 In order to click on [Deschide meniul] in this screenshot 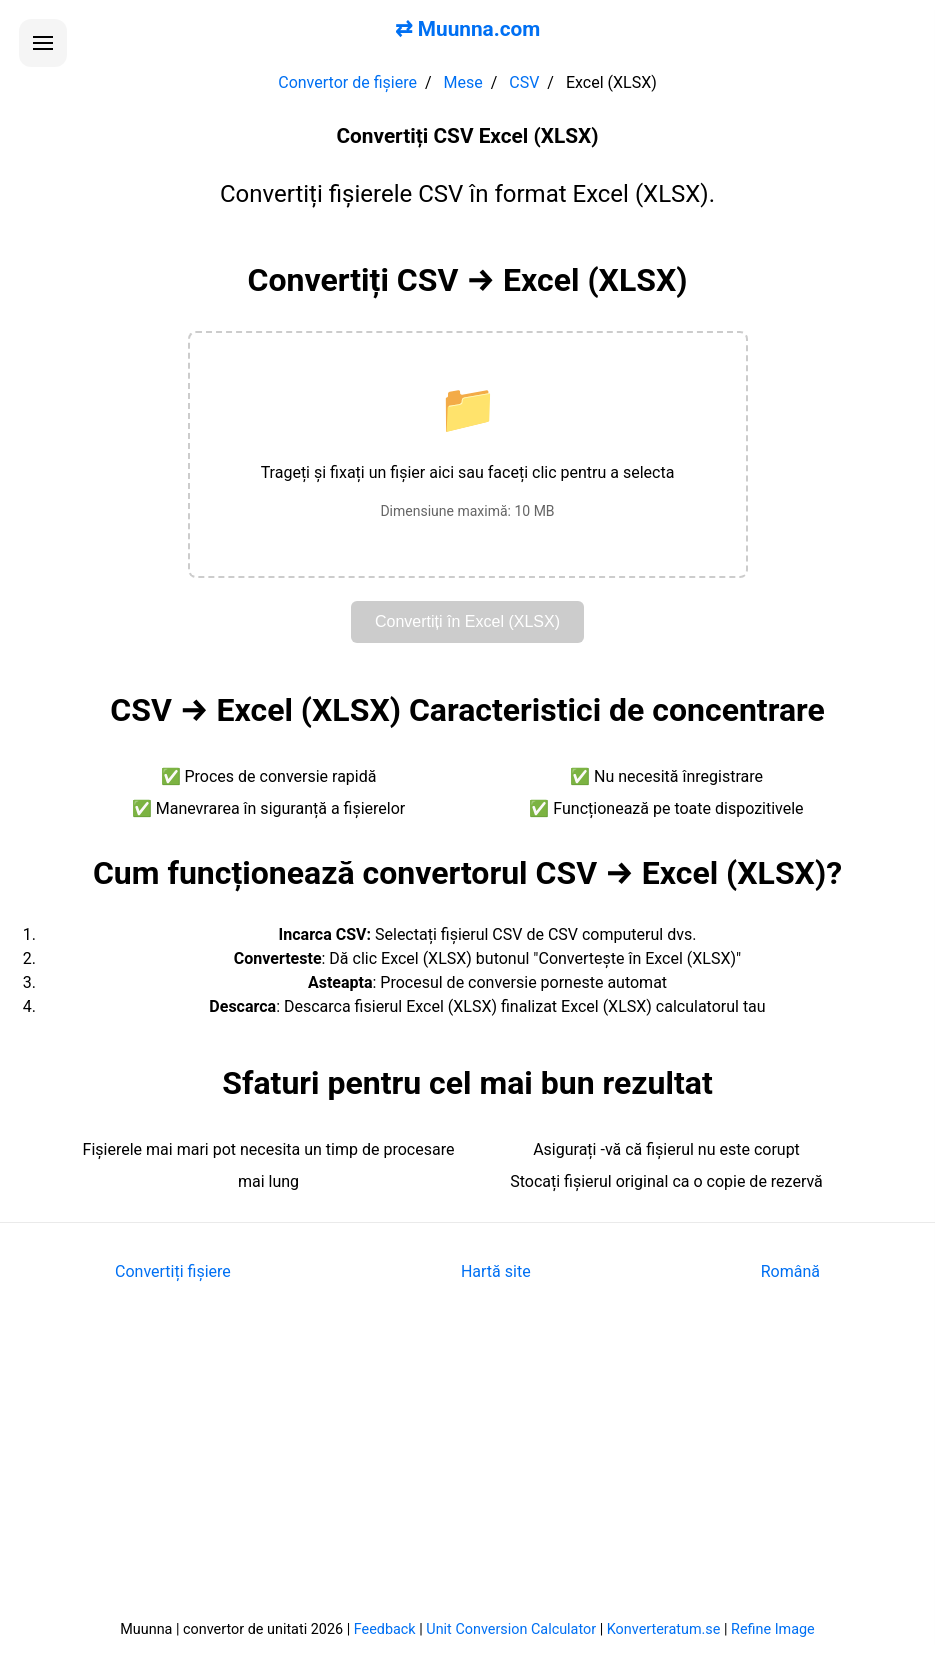, I will do `click(43, 43)`.